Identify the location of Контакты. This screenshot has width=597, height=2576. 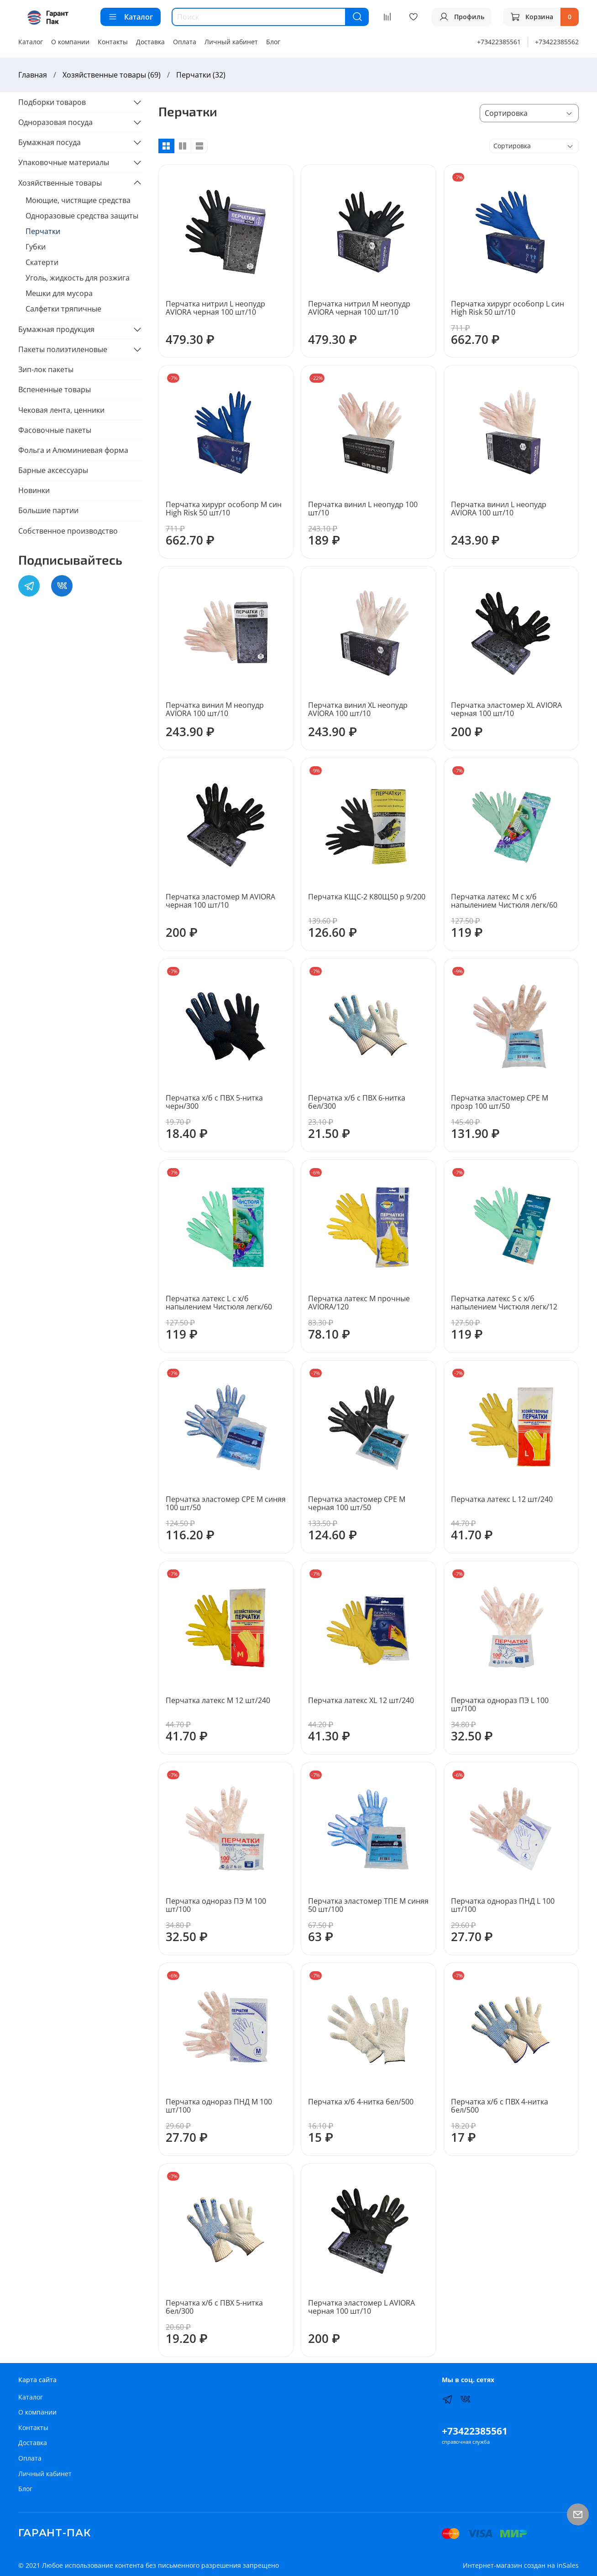
(113, 41).